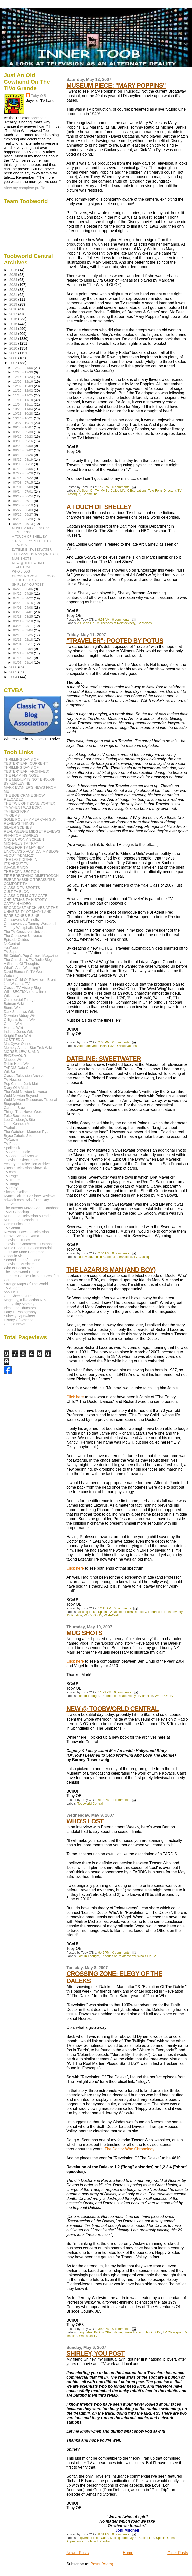 The height and width of the screenshot is (2576, 192). I want to click on Pop Culture Junk Mail, so click(21, 1084).